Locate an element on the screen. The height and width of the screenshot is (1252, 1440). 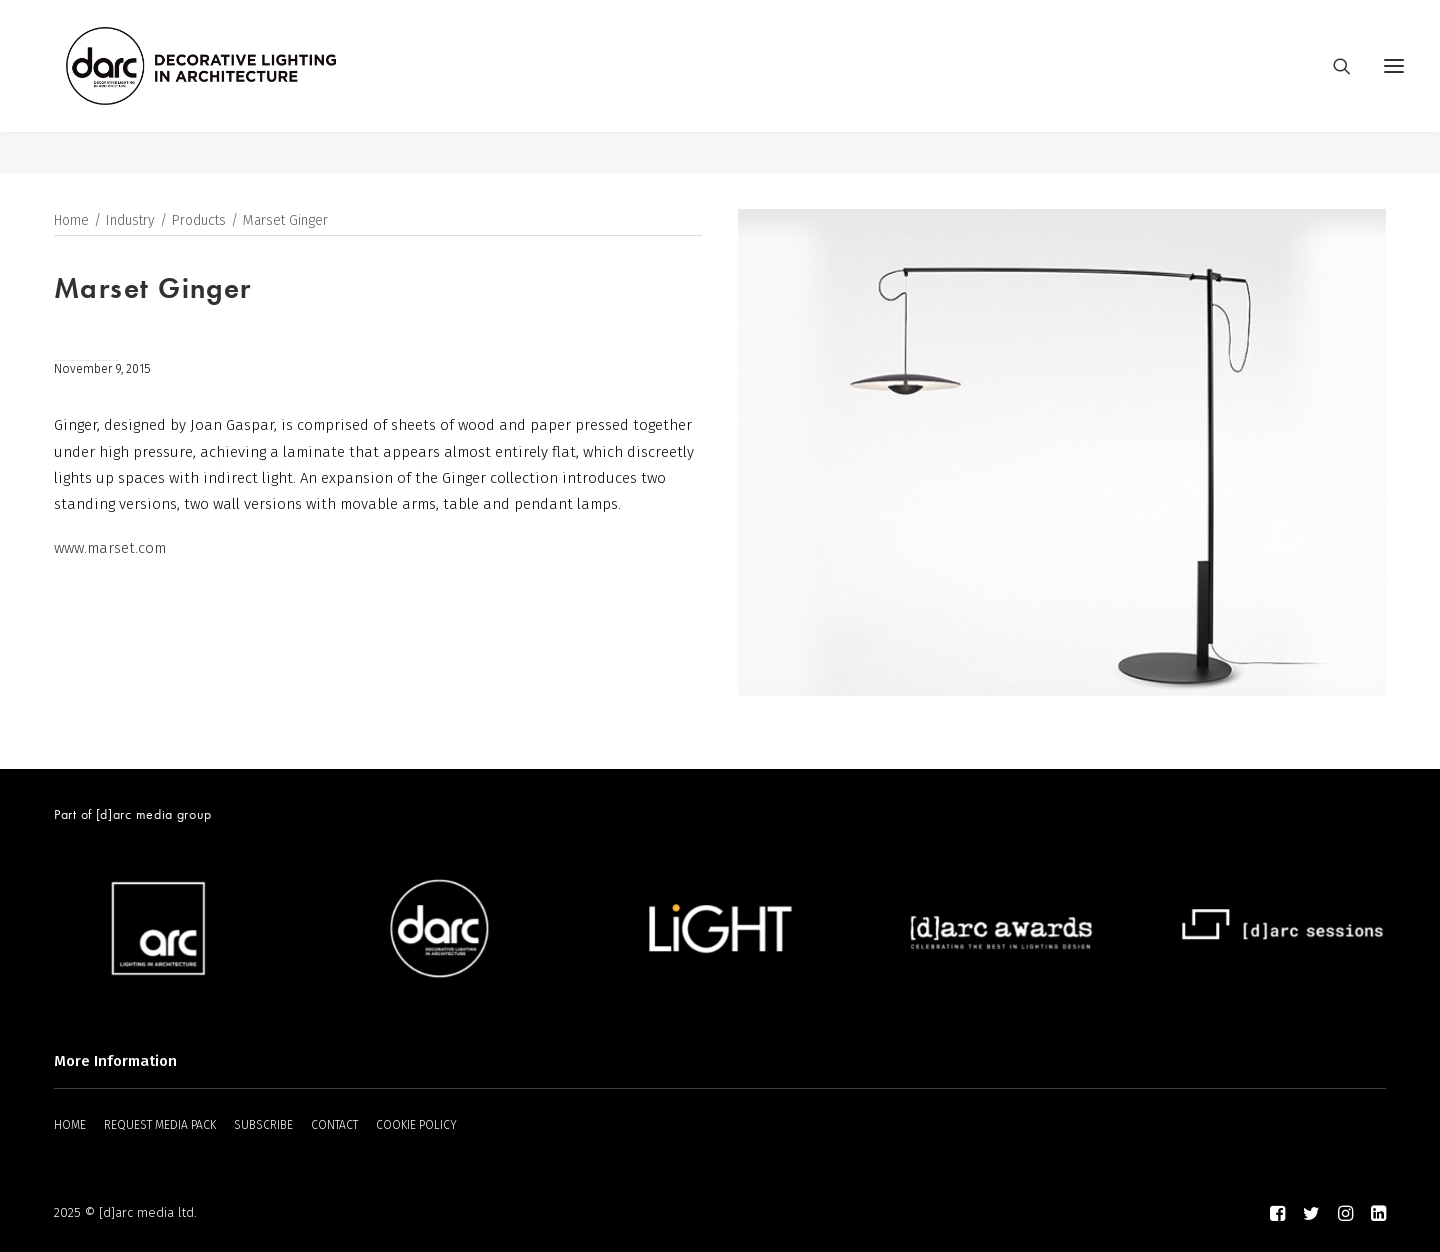
Products is located at coordinates (199, 221).